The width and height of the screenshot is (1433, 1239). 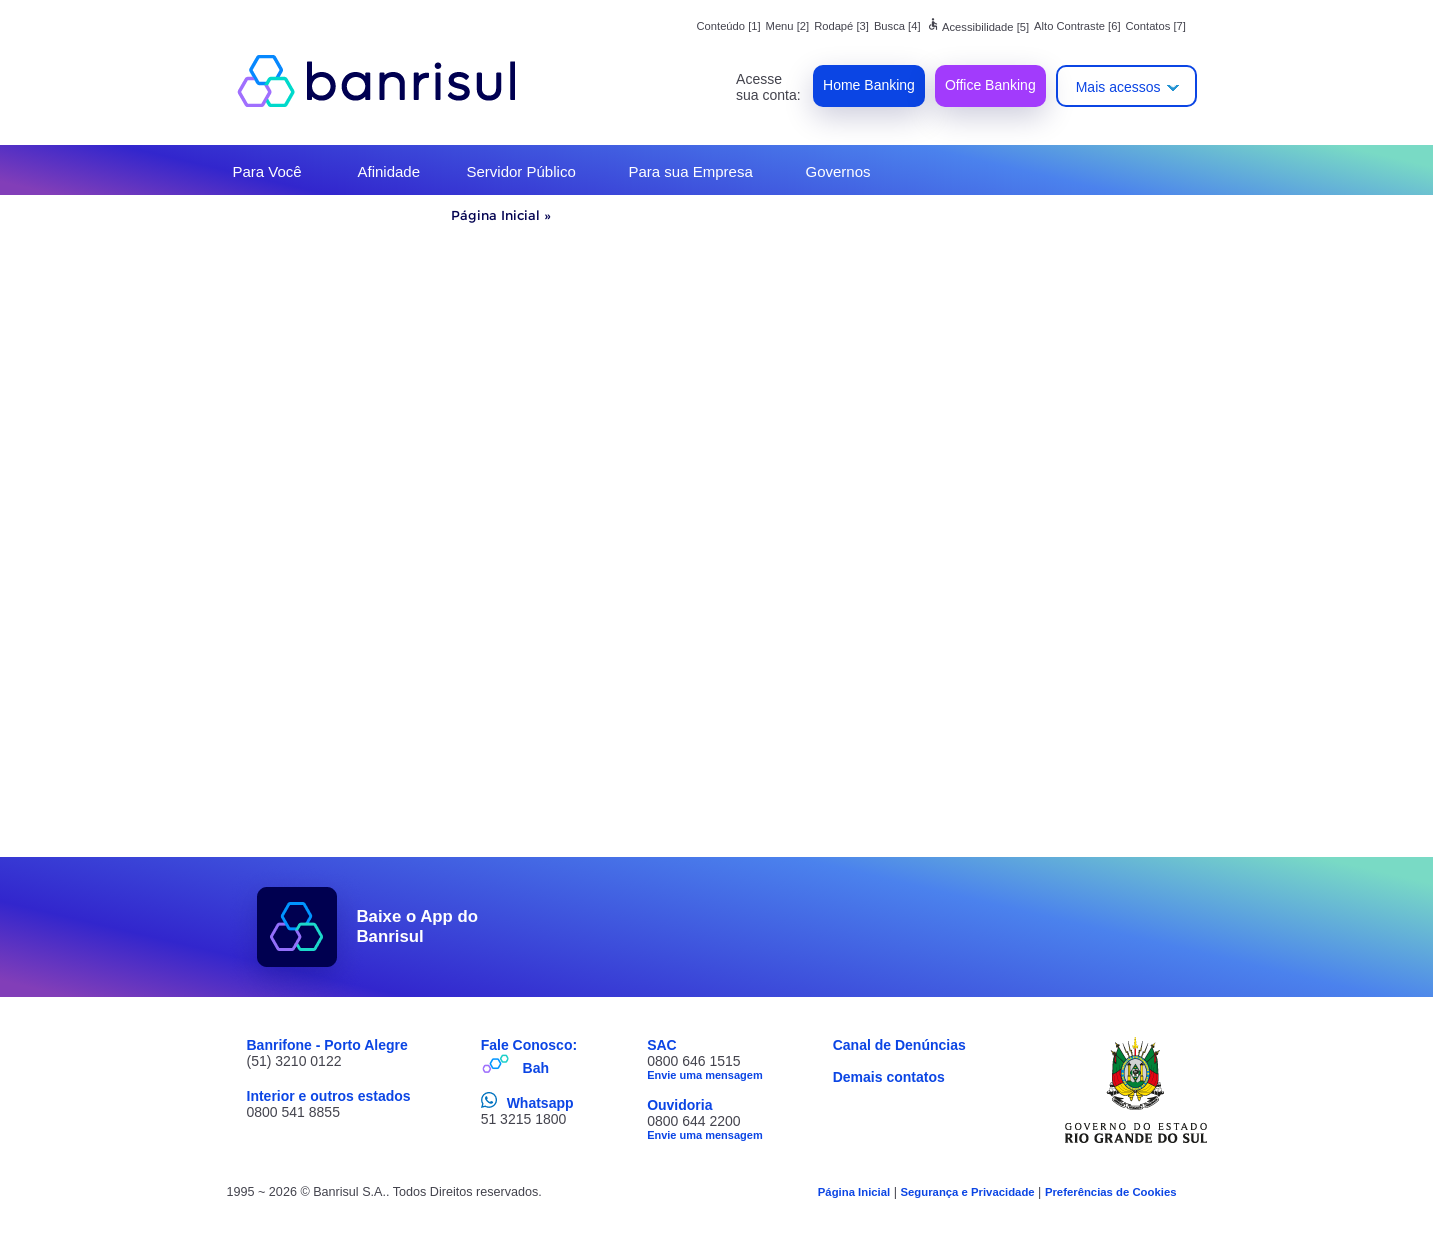 I want to click on Rodapé [3], so click(x=841, y=26).